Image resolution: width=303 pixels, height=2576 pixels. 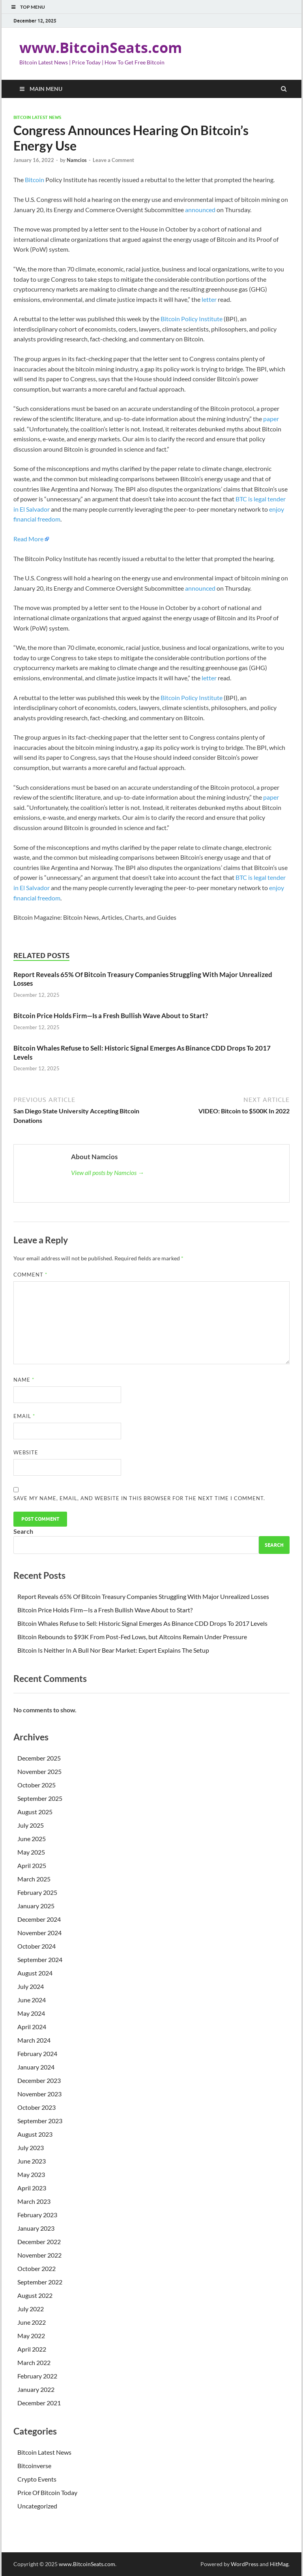 What do you see at coordinates (31, 2000) in the screenshot?
I see `June 2024` at bounding box center [31, 2000].